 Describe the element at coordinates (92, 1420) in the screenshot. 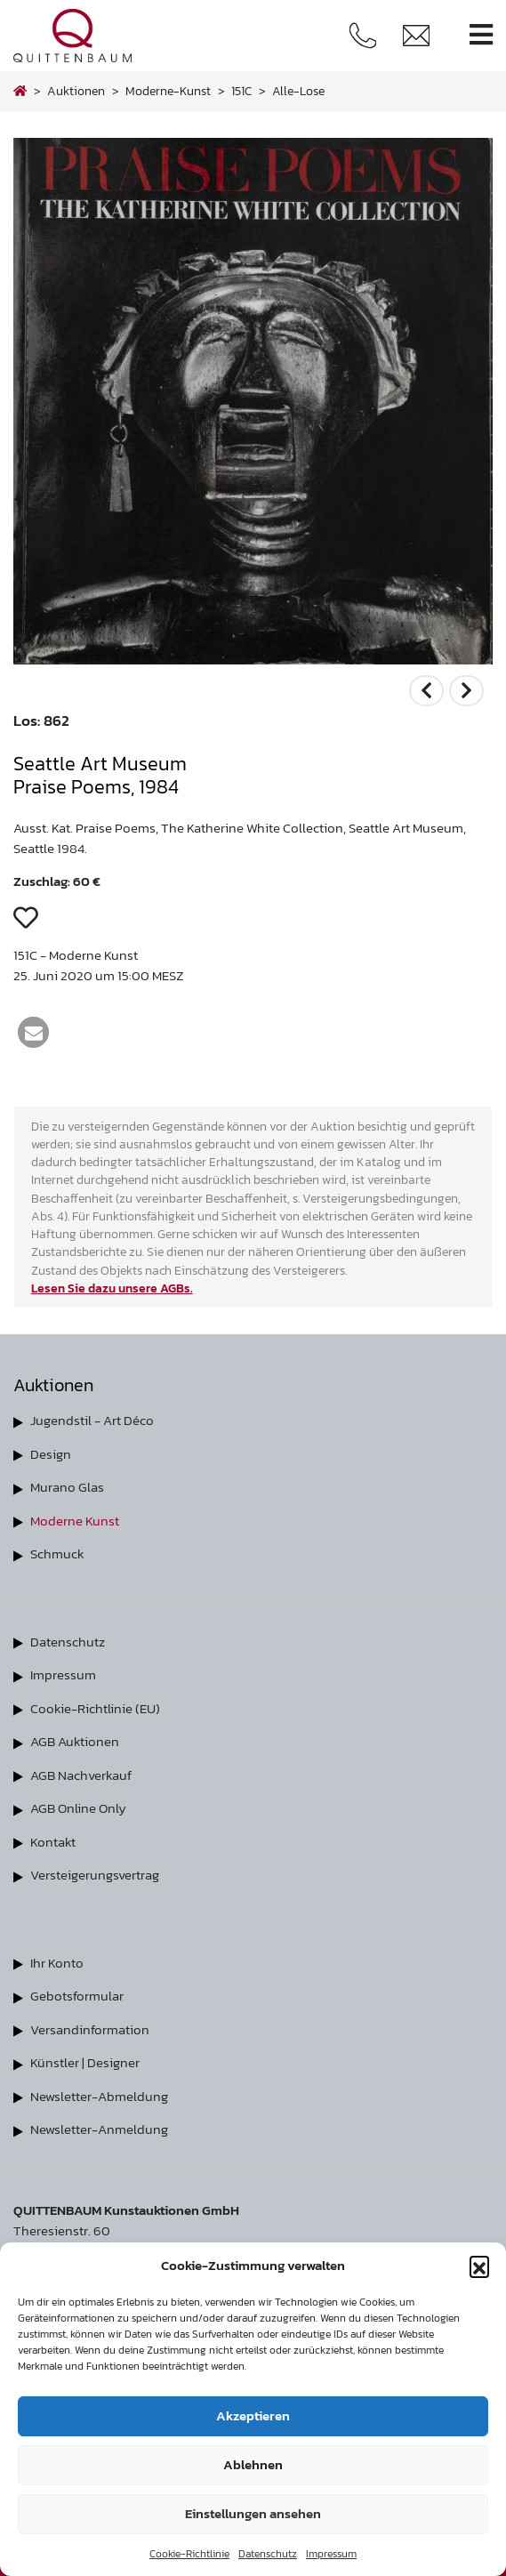

I see `Jugendstil - Art Déco` at that location.